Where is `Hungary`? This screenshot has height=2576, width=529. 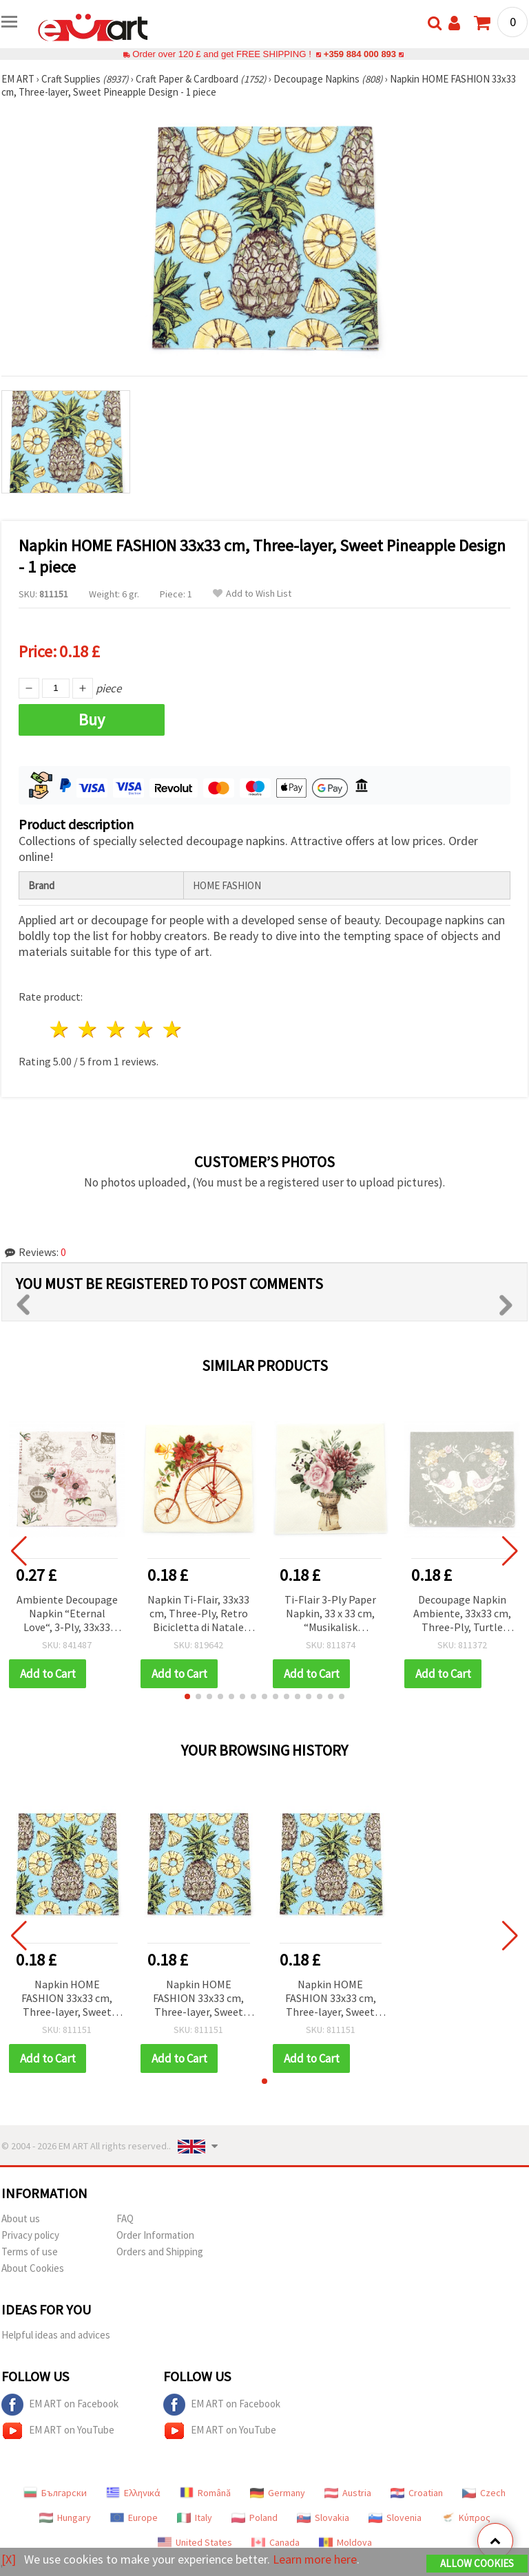 Hungary is located at coordinates (65, 2517).